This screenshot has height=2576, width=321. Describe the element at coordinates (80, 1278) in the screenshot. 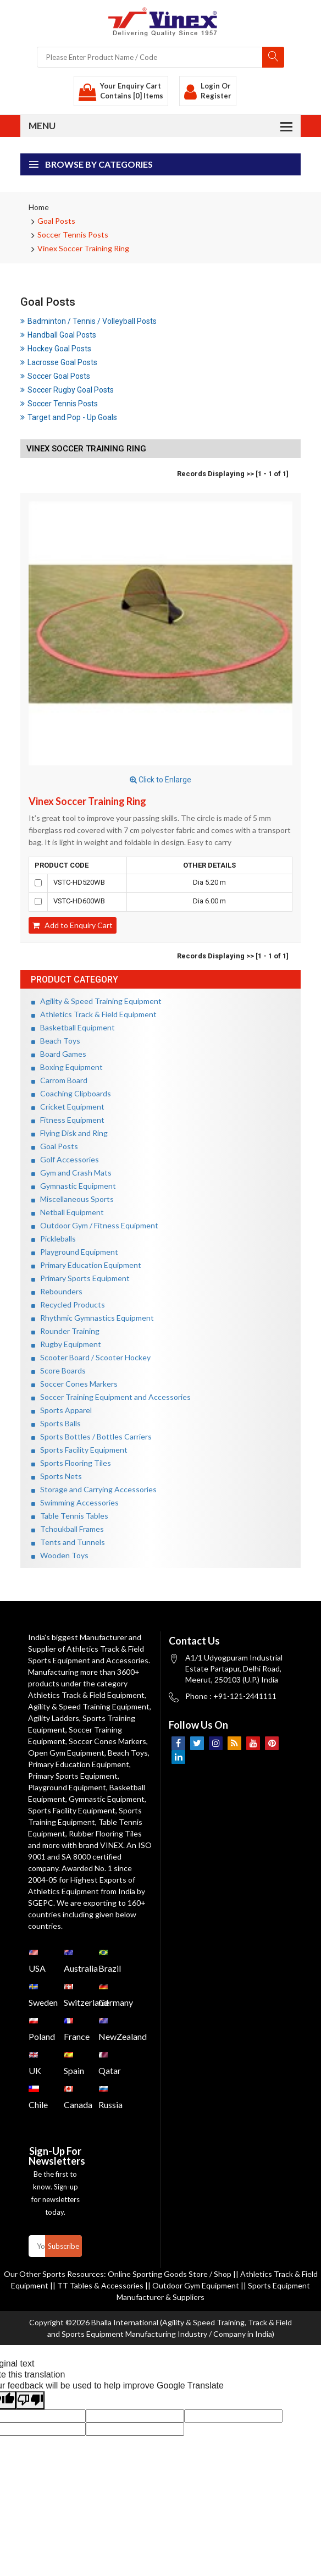

I see `Primary Sports Equipment` at that location.